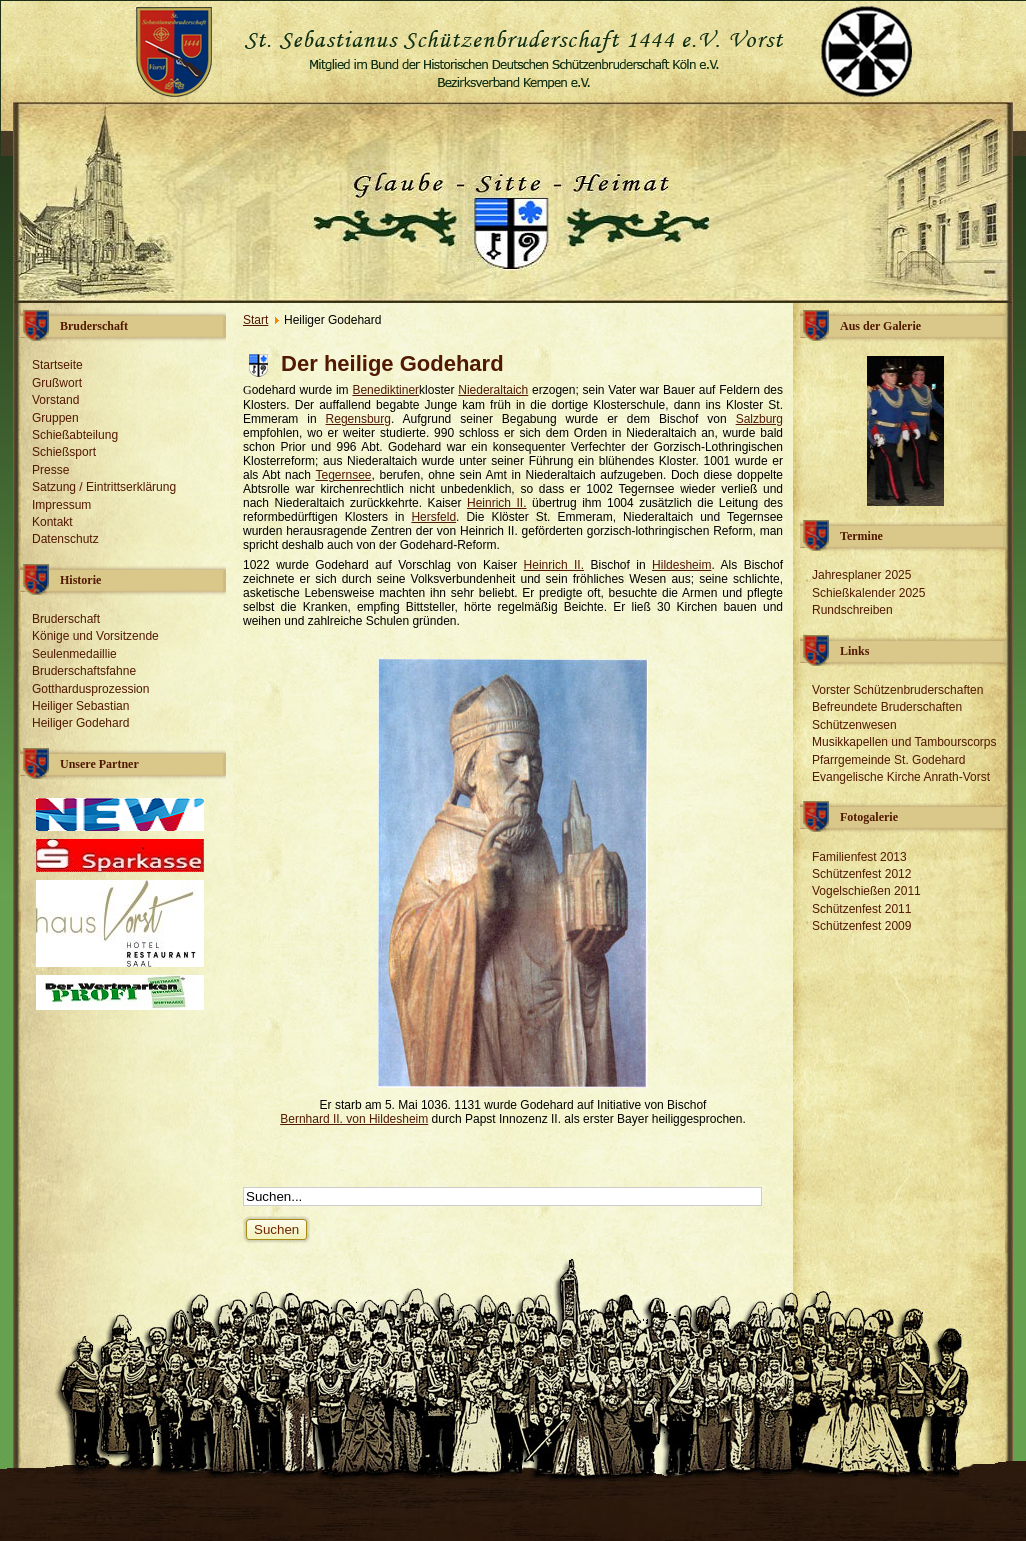  I want to click on Vogelschießen 2011, so click(866, 891).